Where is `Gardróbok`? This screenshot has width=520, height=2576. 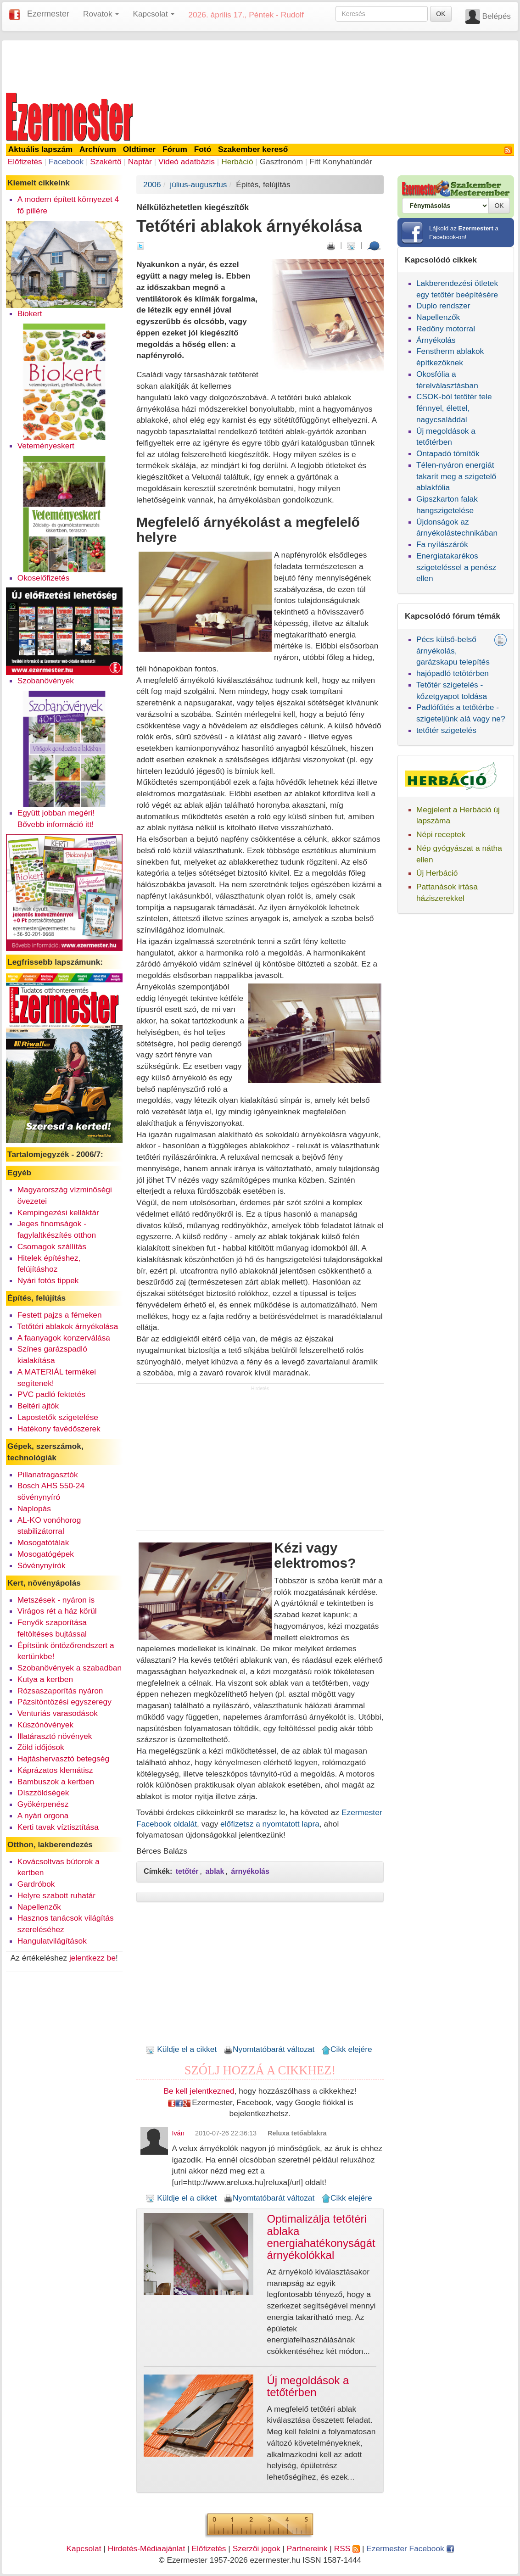 Gardróbok is located at coordinates (36, 1884).